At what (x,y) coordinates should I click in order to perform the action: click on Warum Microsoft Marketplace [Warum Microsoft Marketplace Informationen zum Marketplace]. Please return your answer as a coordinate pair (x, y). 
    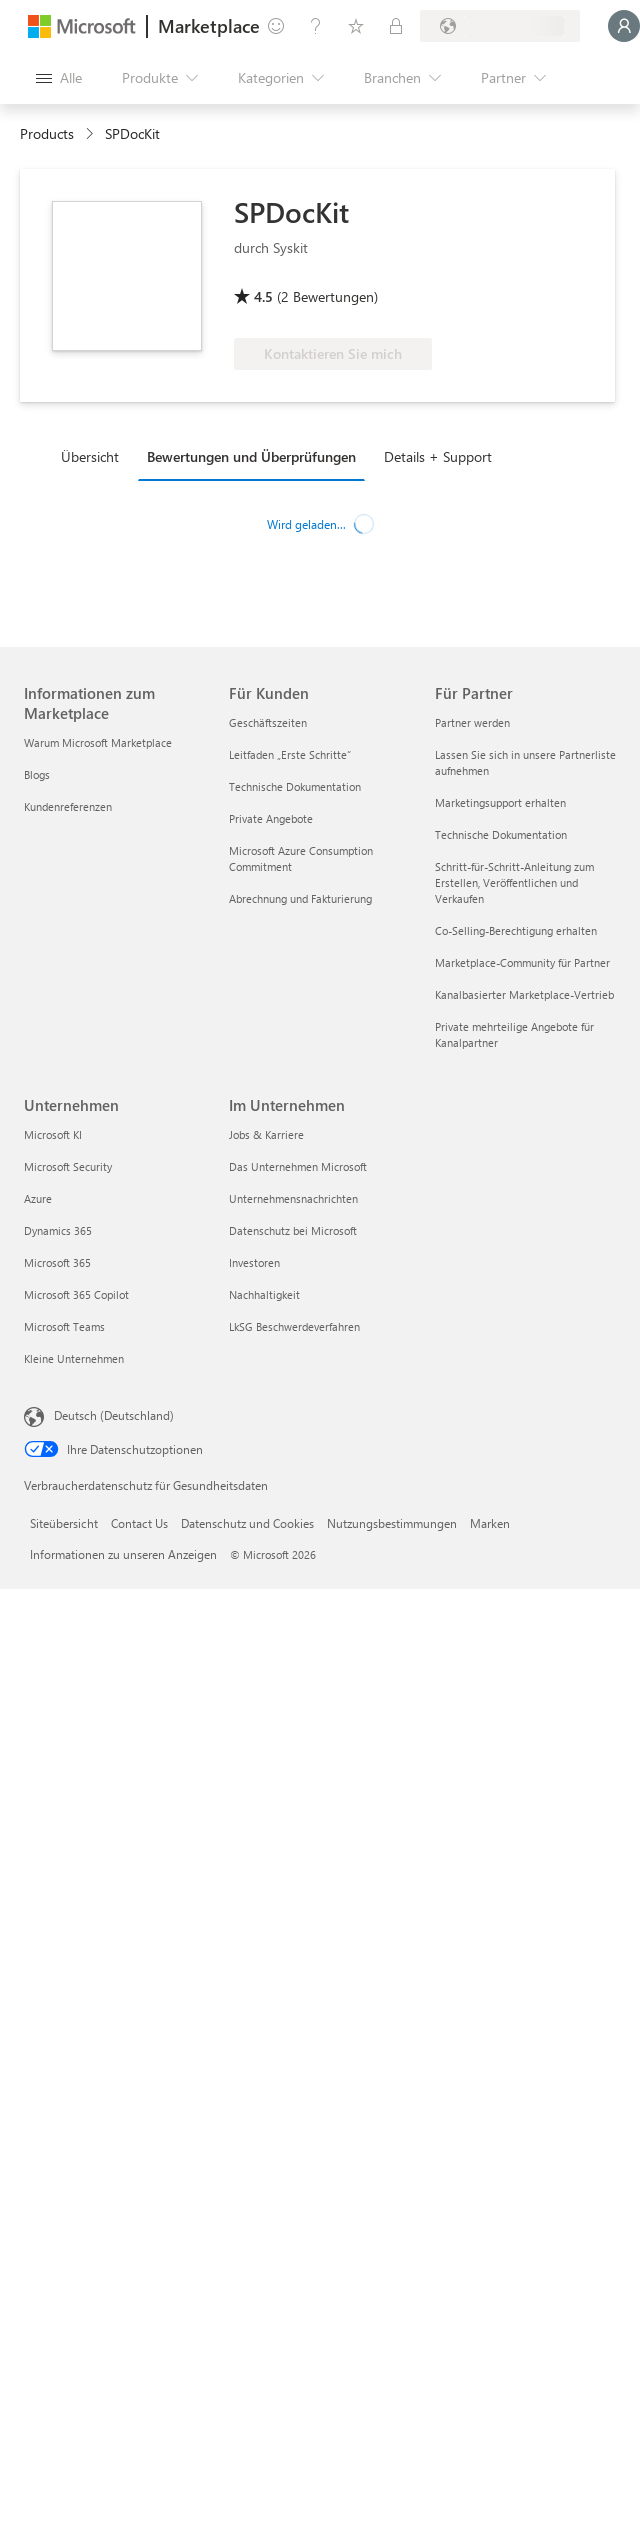
    Looking at the image, I should click on (98, 742).